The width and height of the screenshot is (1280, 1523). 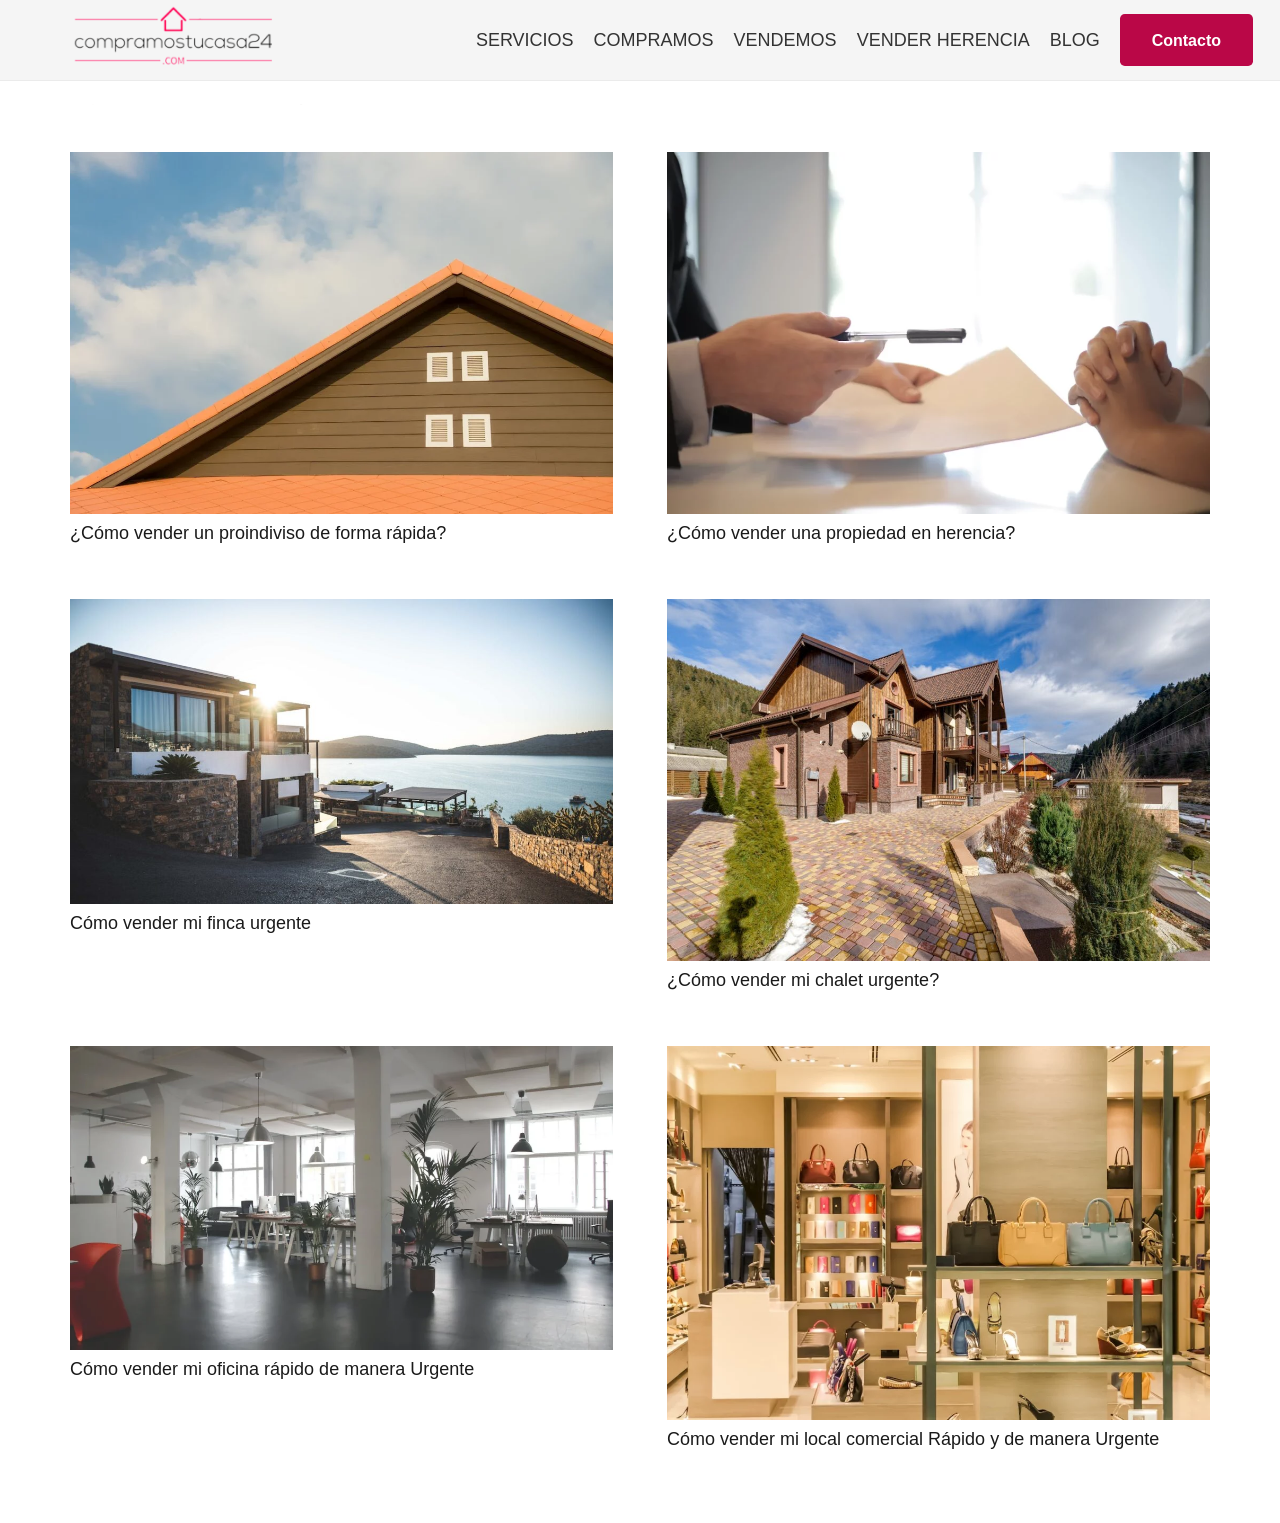 I want to click on [¿Cómo vender una propiedad en herencia?], so click(x=938, y=166).